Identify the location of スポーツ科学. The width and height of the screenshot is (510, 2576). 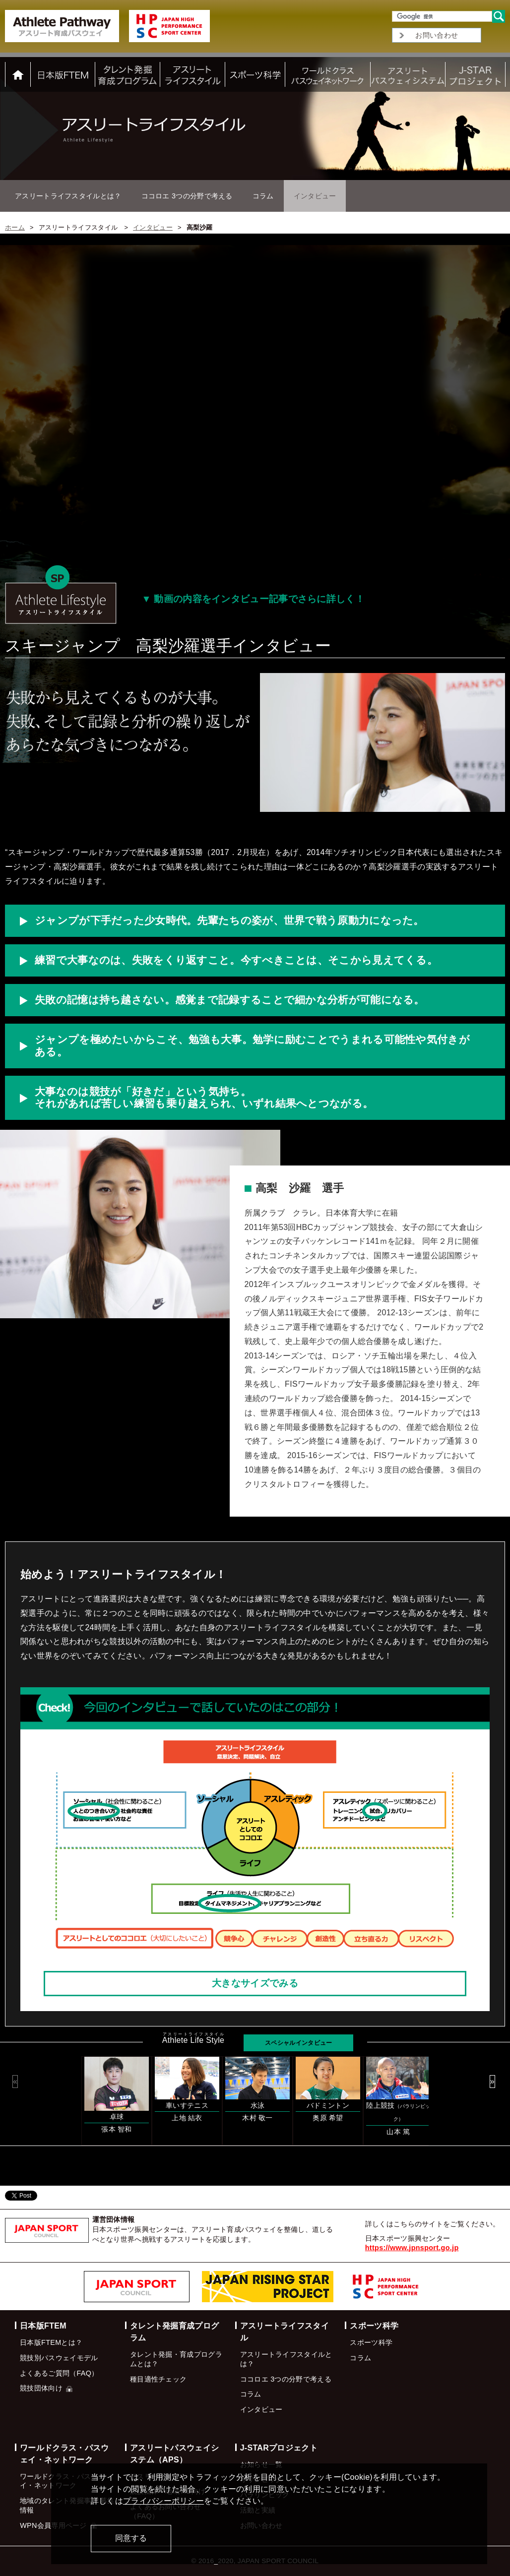
(371, 2342).